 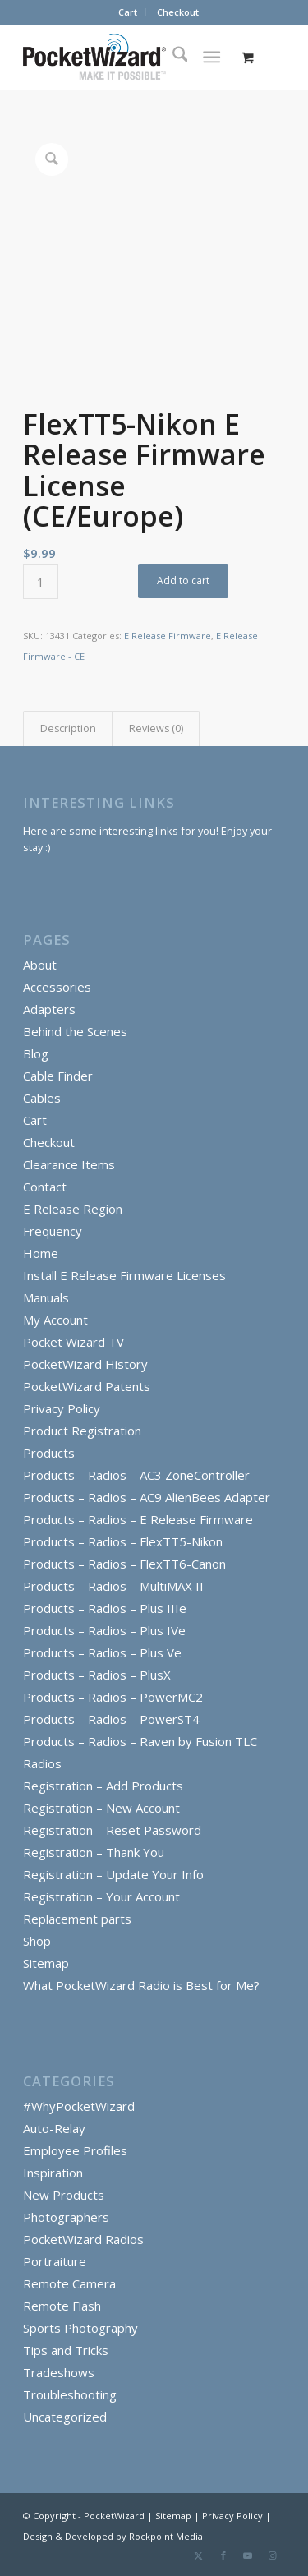 I want to click on Products – Radios – Plus IVe, so click(x=104, y=1630).